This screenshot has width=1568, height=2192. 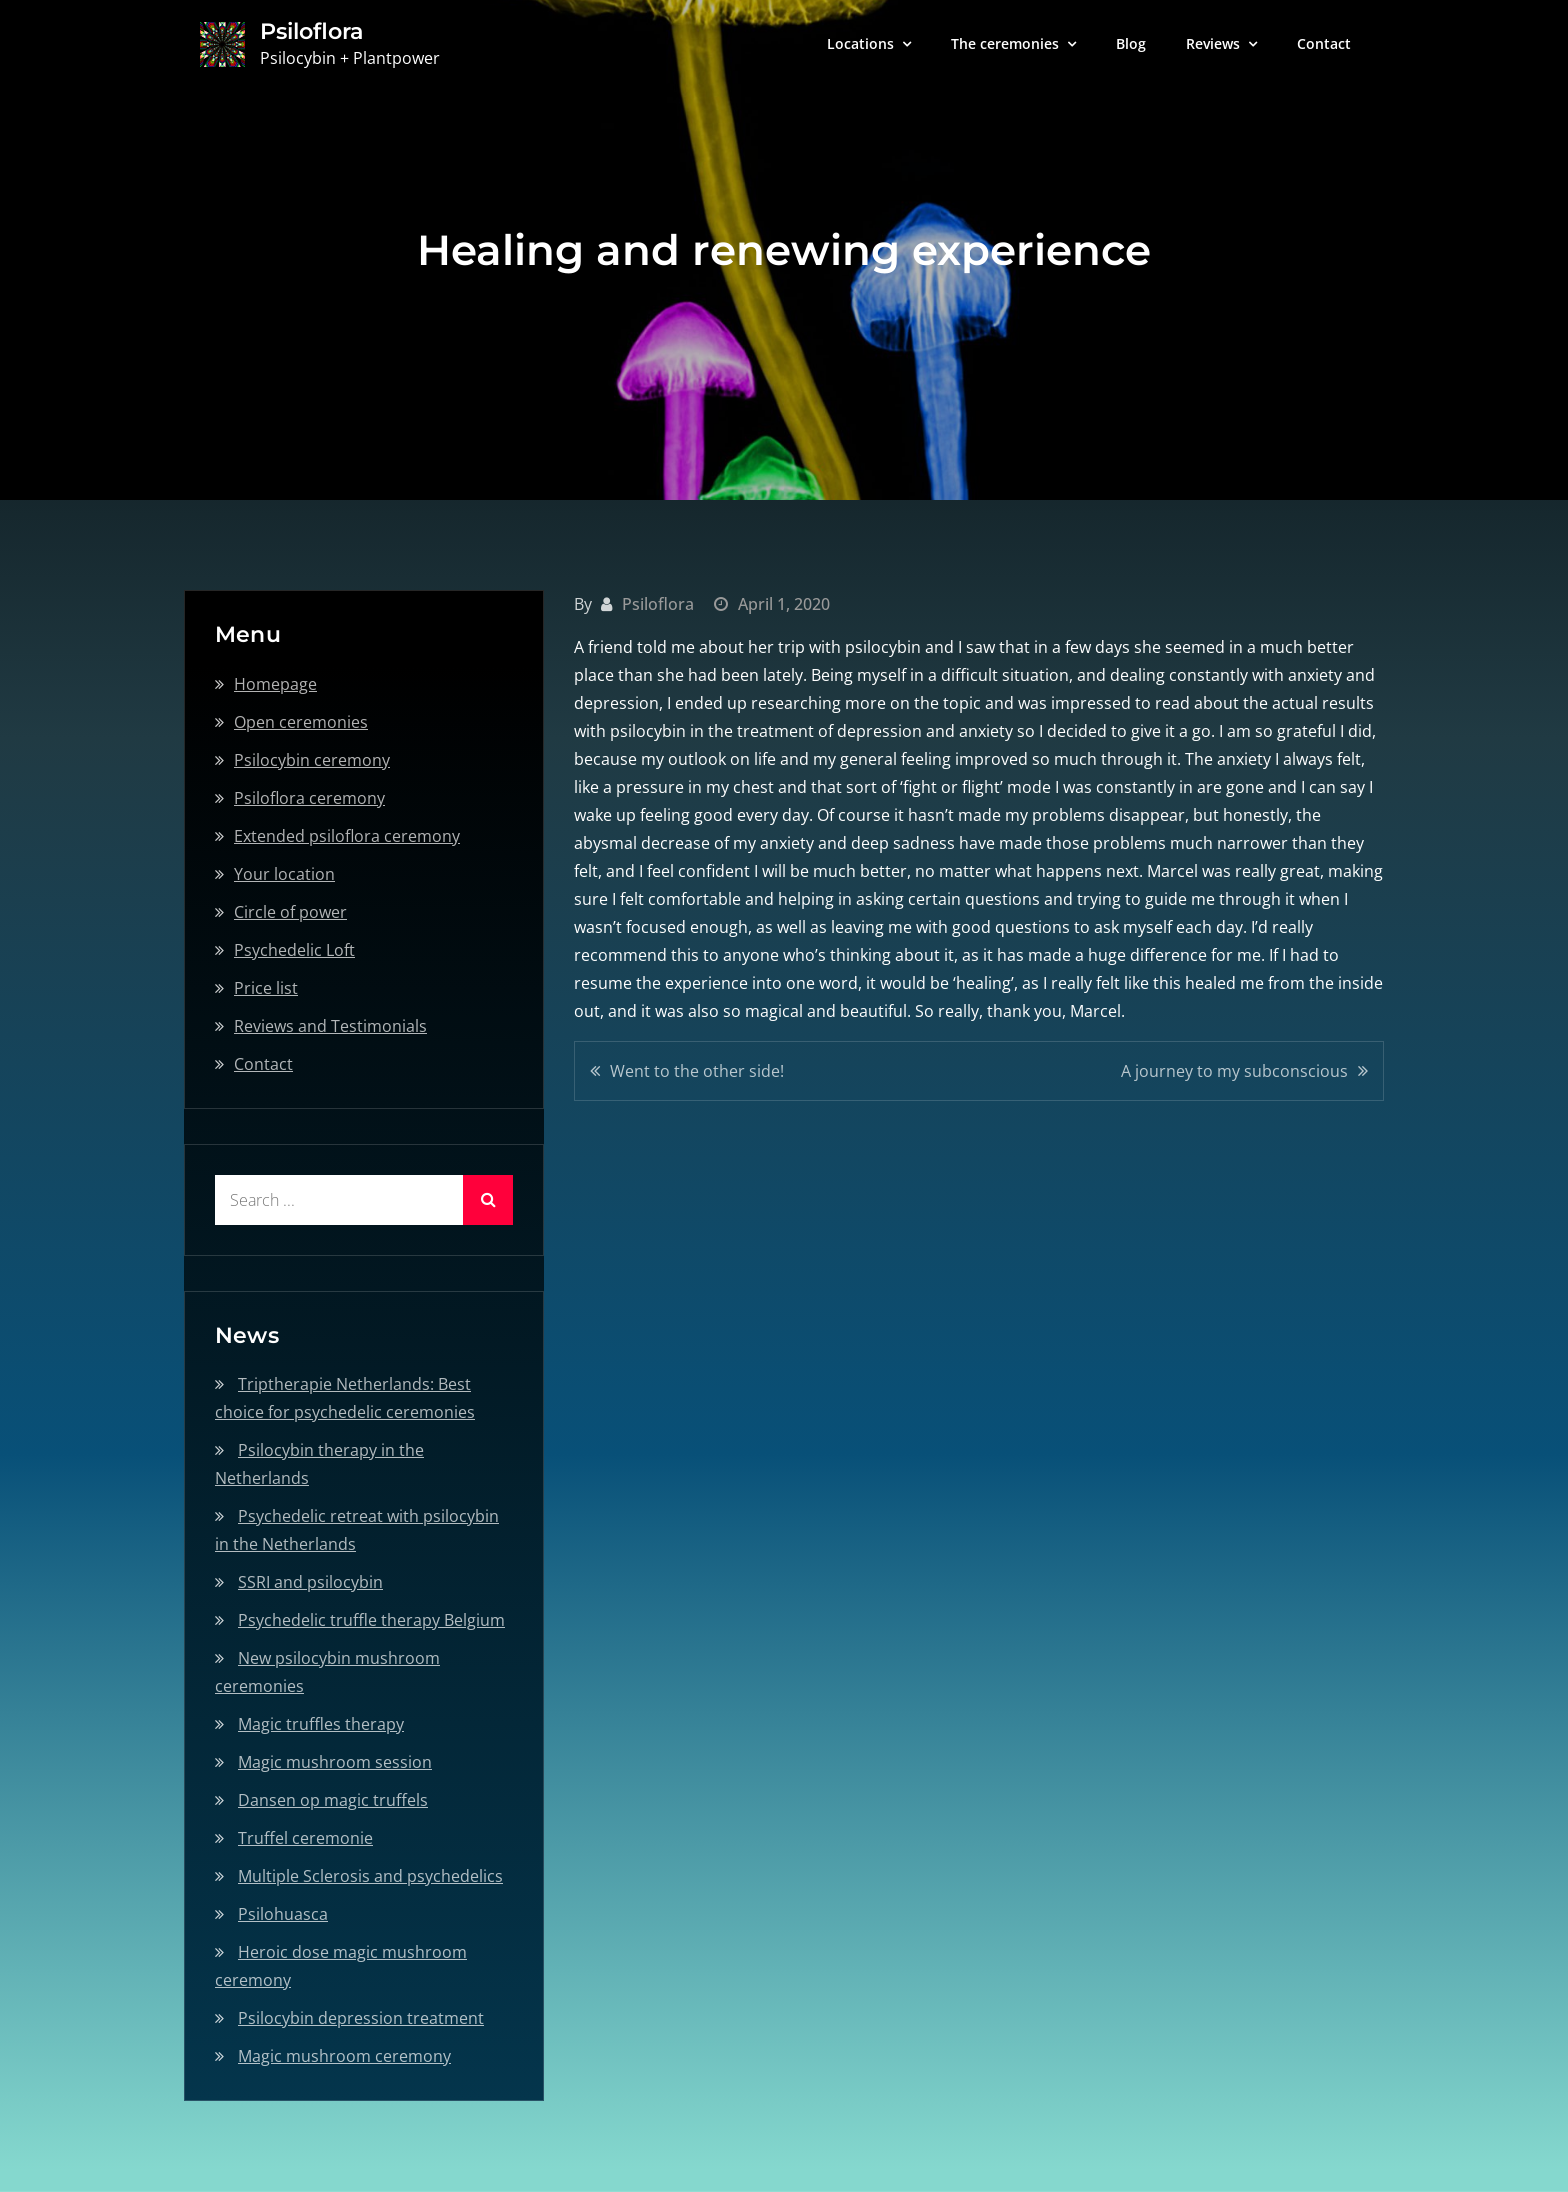 I want to click on Truffel ceremonie, so click(x=305, y=1838).